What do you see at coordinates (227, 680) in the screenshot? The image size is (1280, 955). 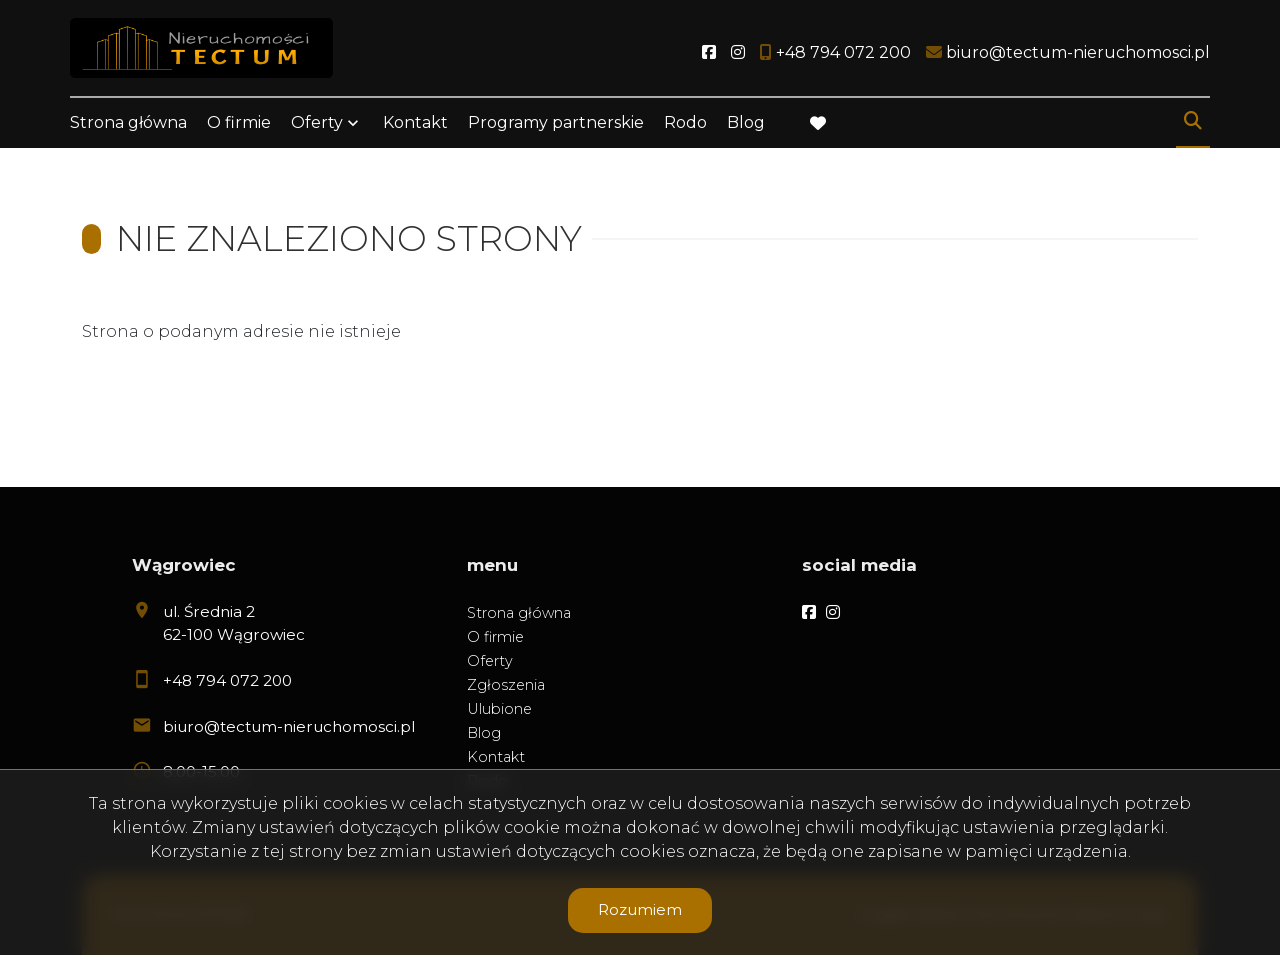 I see `+48 794 072 200` at bounding box center [227, 680].